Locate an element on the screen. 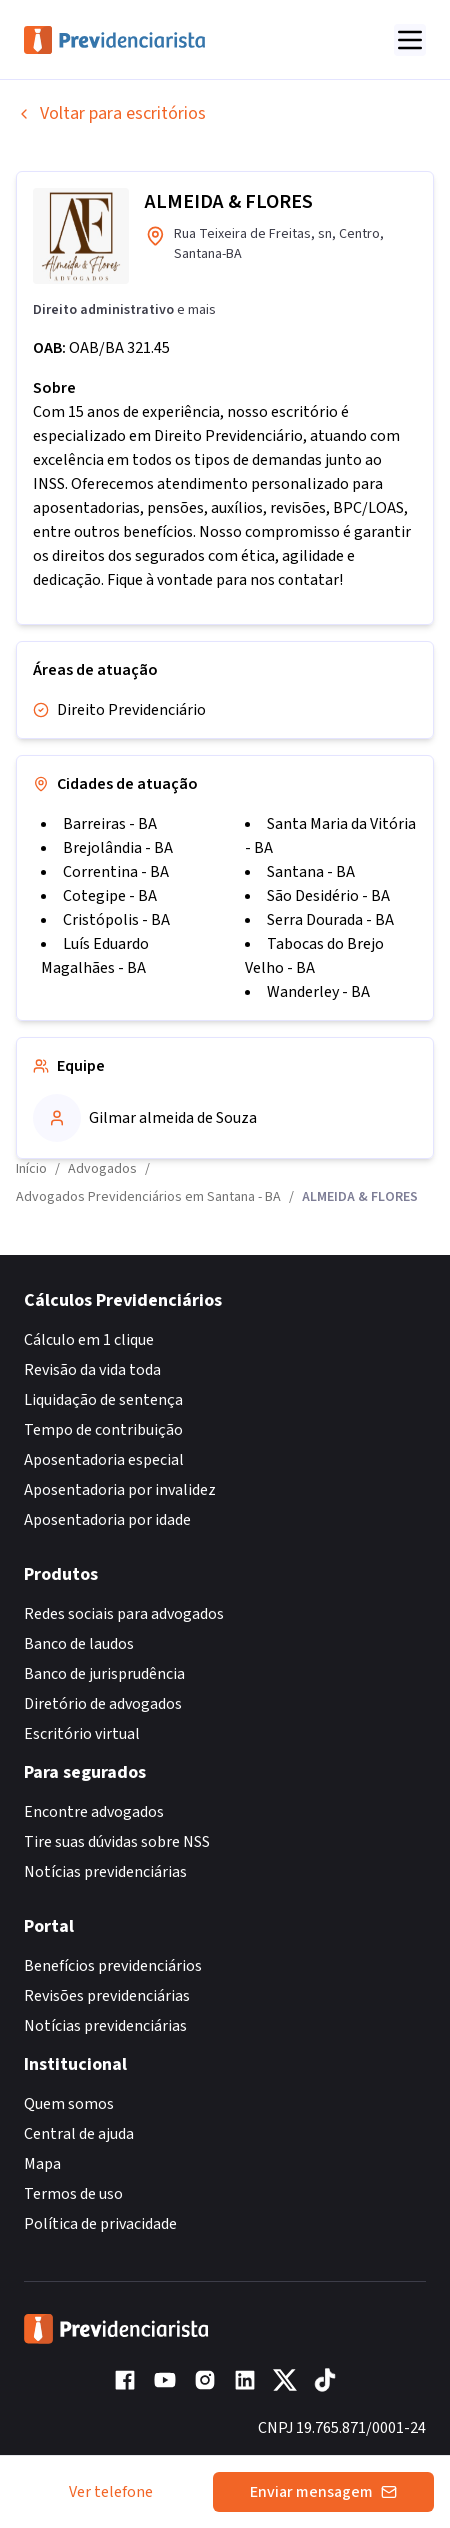 The width and height of the screenshot is (450, 2528). Início is located at coordinates (31, 1169).